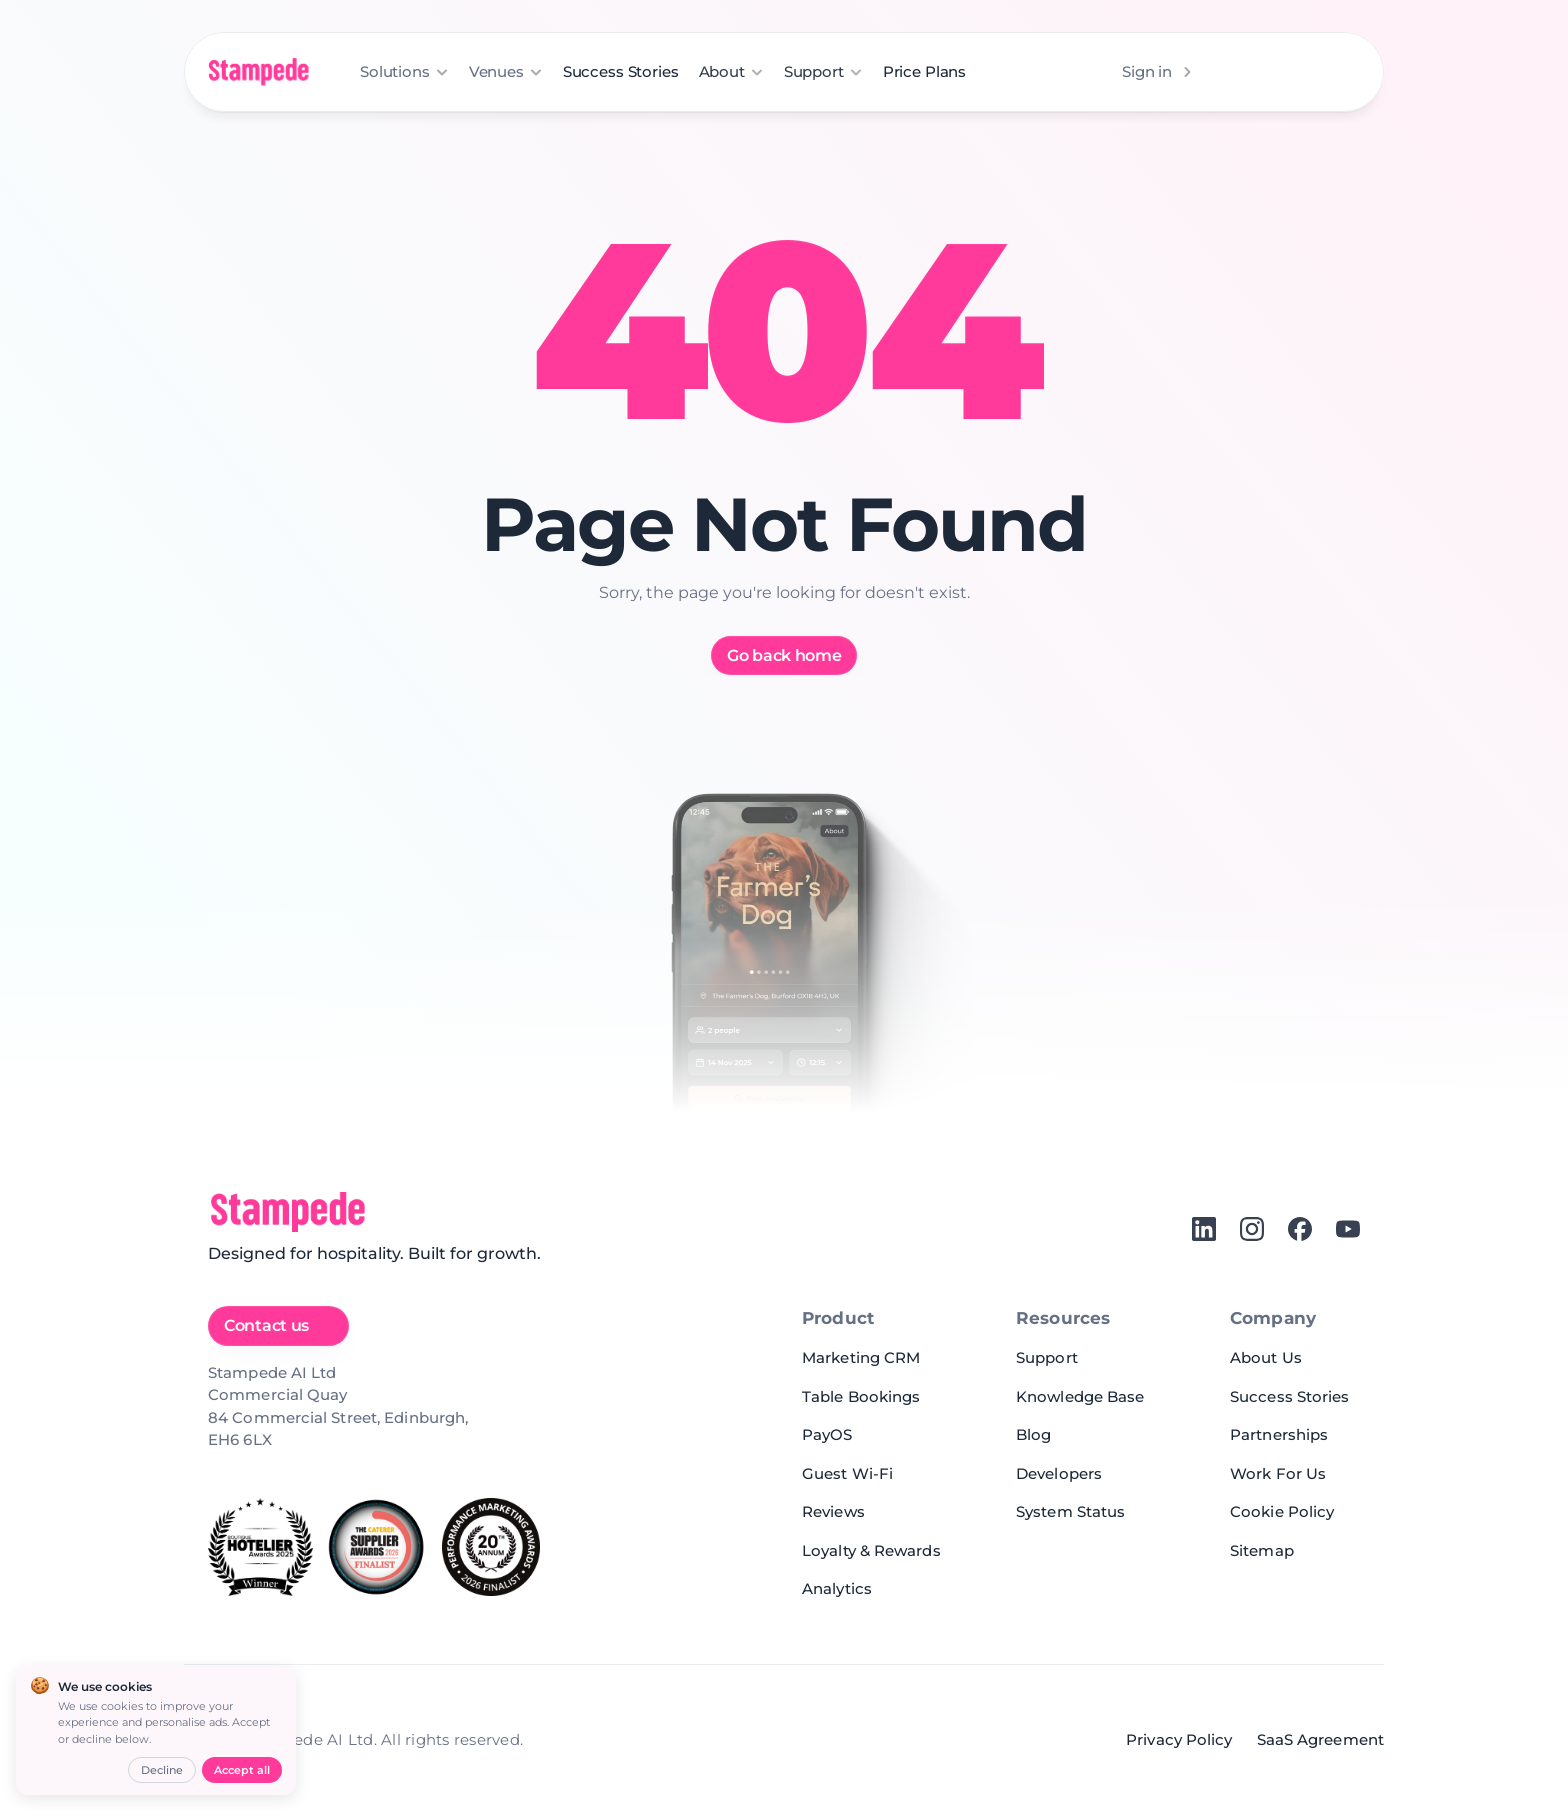  I want to click on Work For Us, so click(1278, 1473).